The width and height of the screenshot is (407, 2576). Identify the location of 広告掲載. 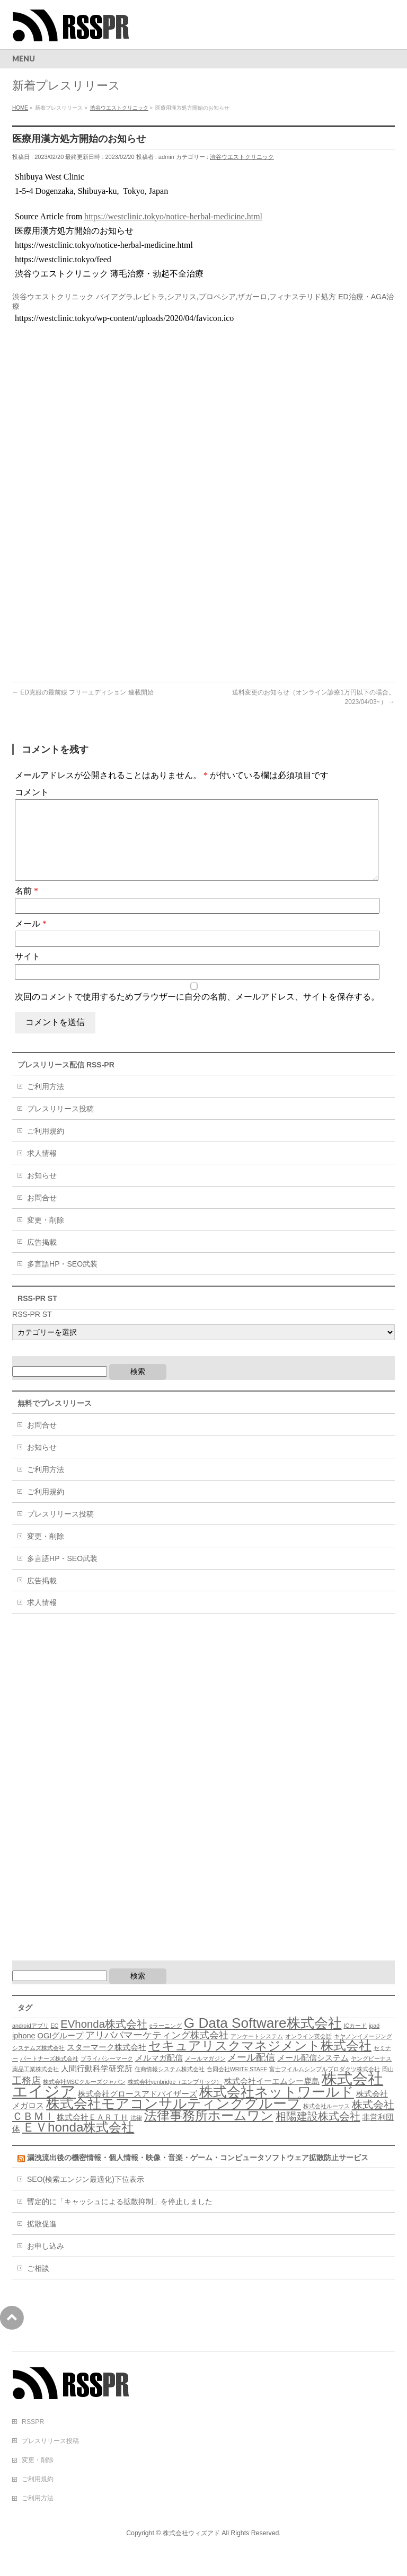
(42, 1259).